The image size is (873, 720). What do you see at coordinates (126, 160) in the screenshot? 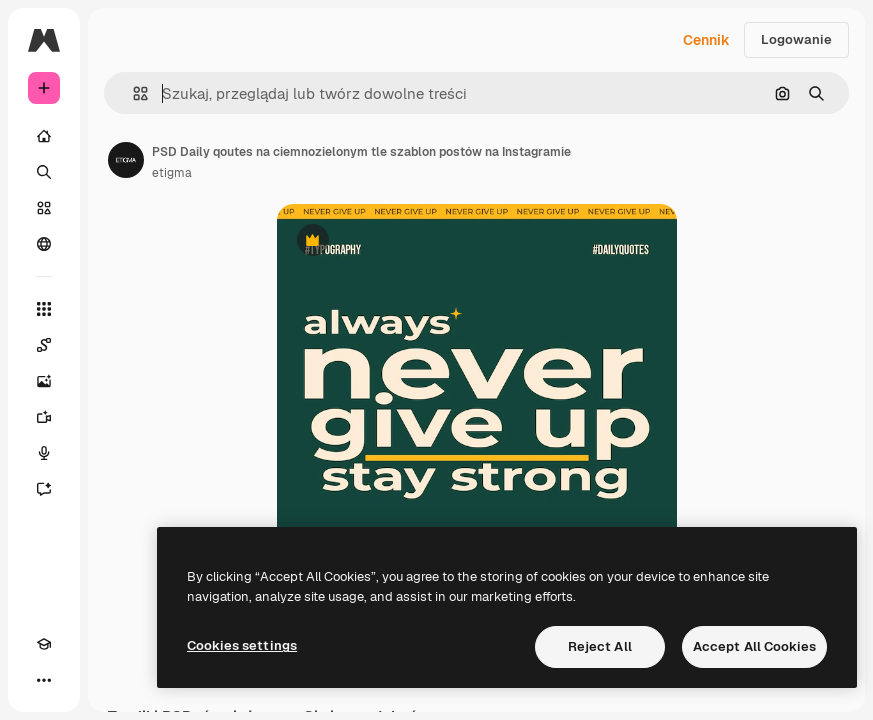
I see `[Link do strony autora]` at bounding box center [126, 160].